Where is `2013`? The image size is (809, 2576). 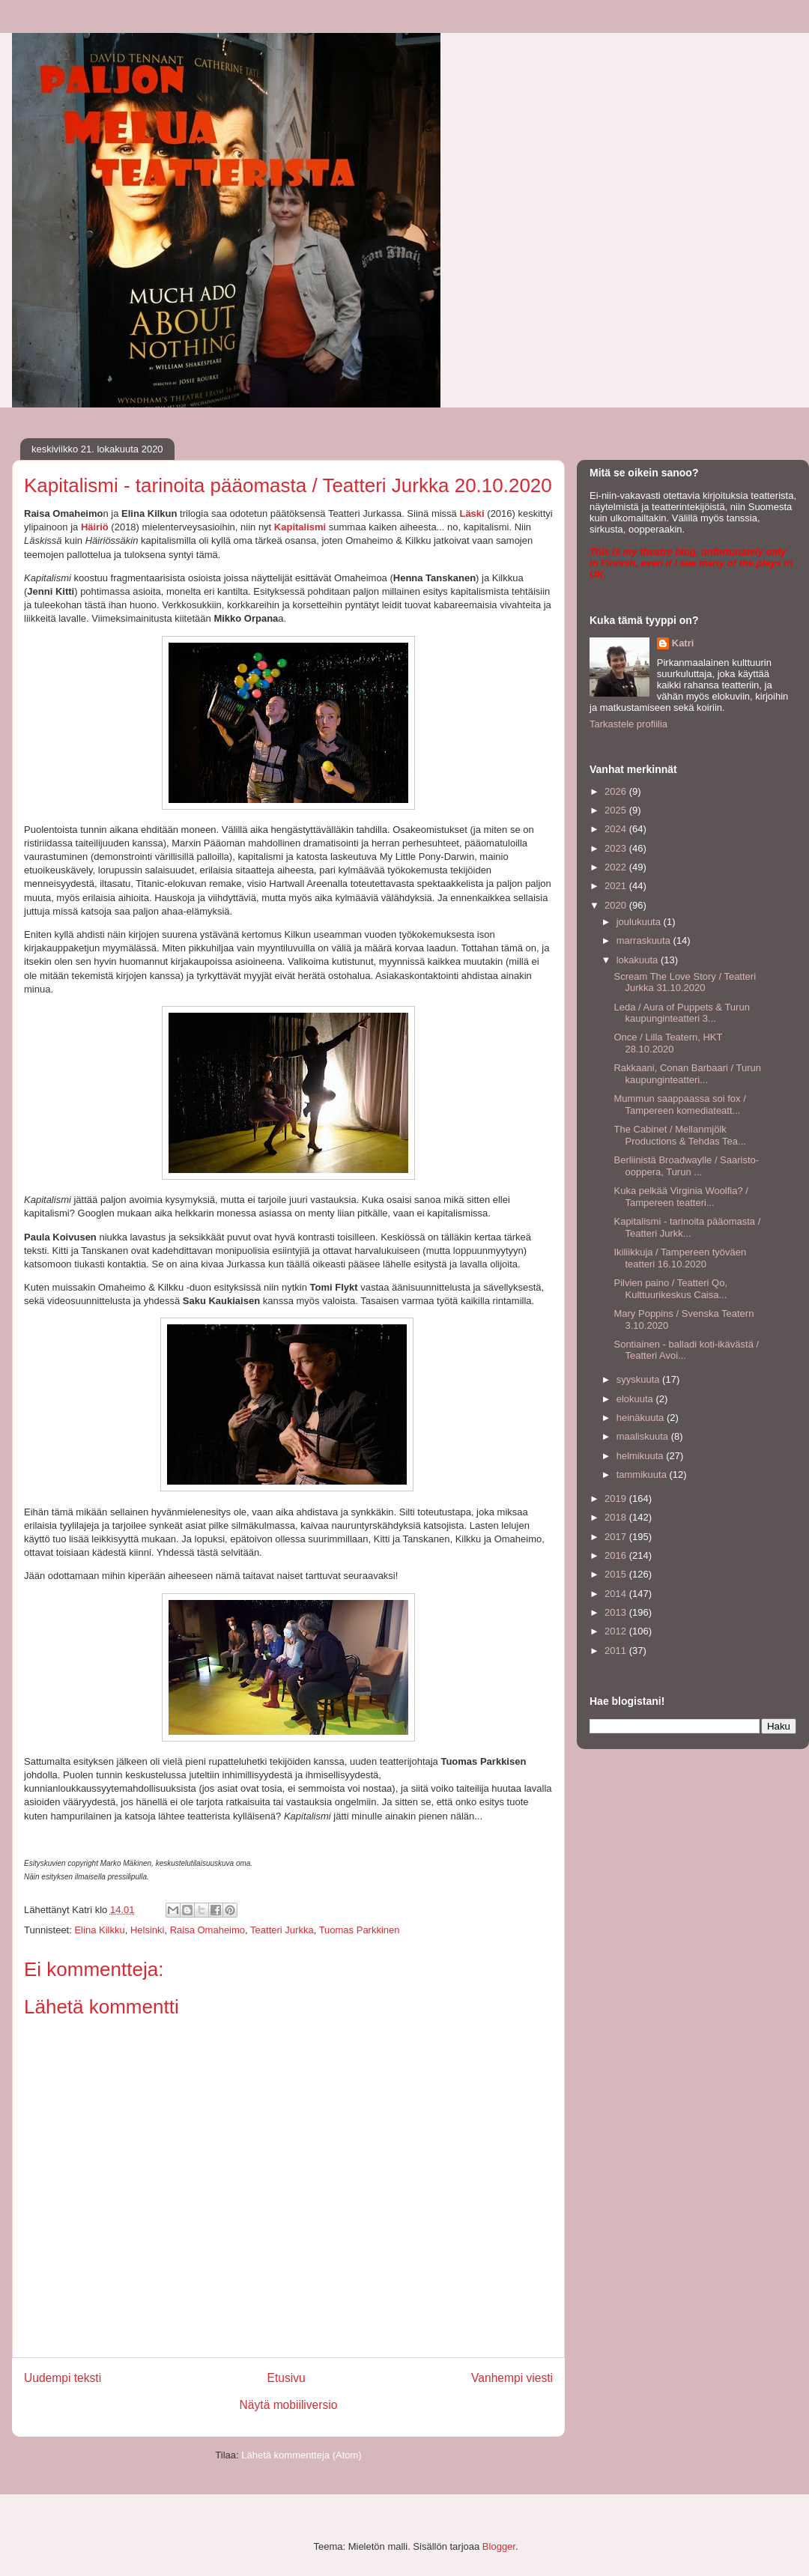
2013 is located at coordinates (617, 1612).